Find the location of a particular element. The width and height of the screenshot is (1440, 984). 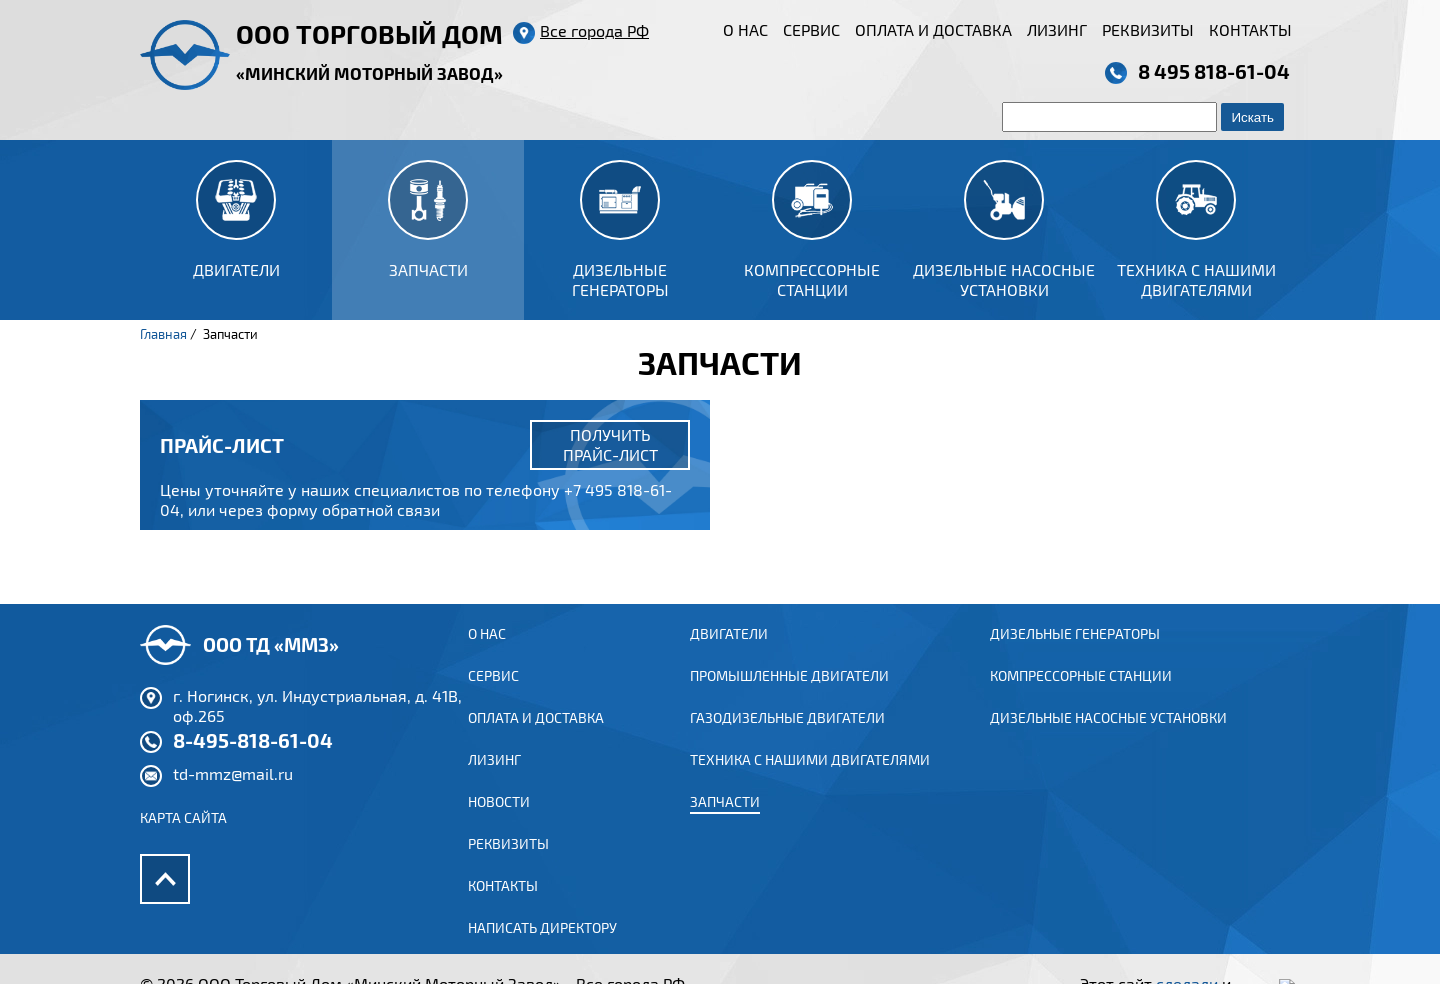

Получить прайс-лист is located at coordinates (610, 444).